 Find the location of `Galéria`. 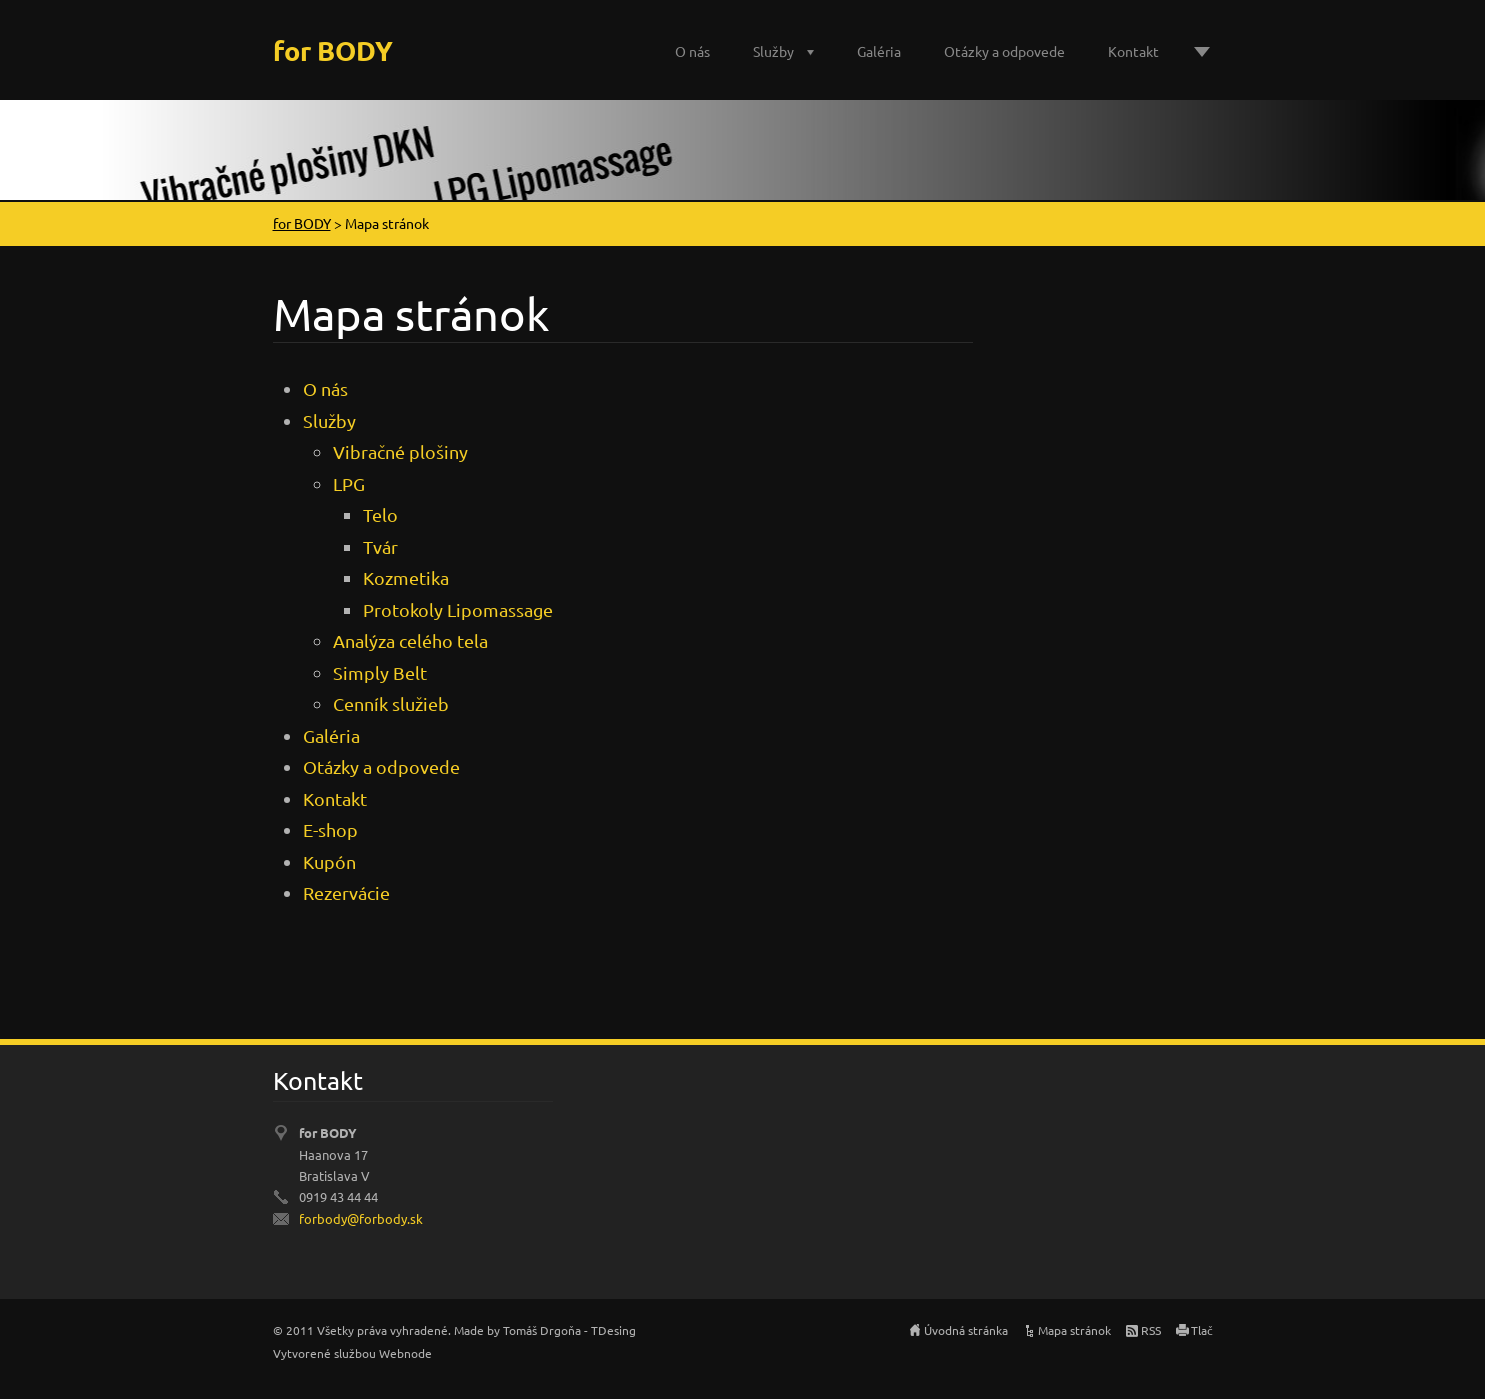

Galéria is located at coordinates (879, 51).